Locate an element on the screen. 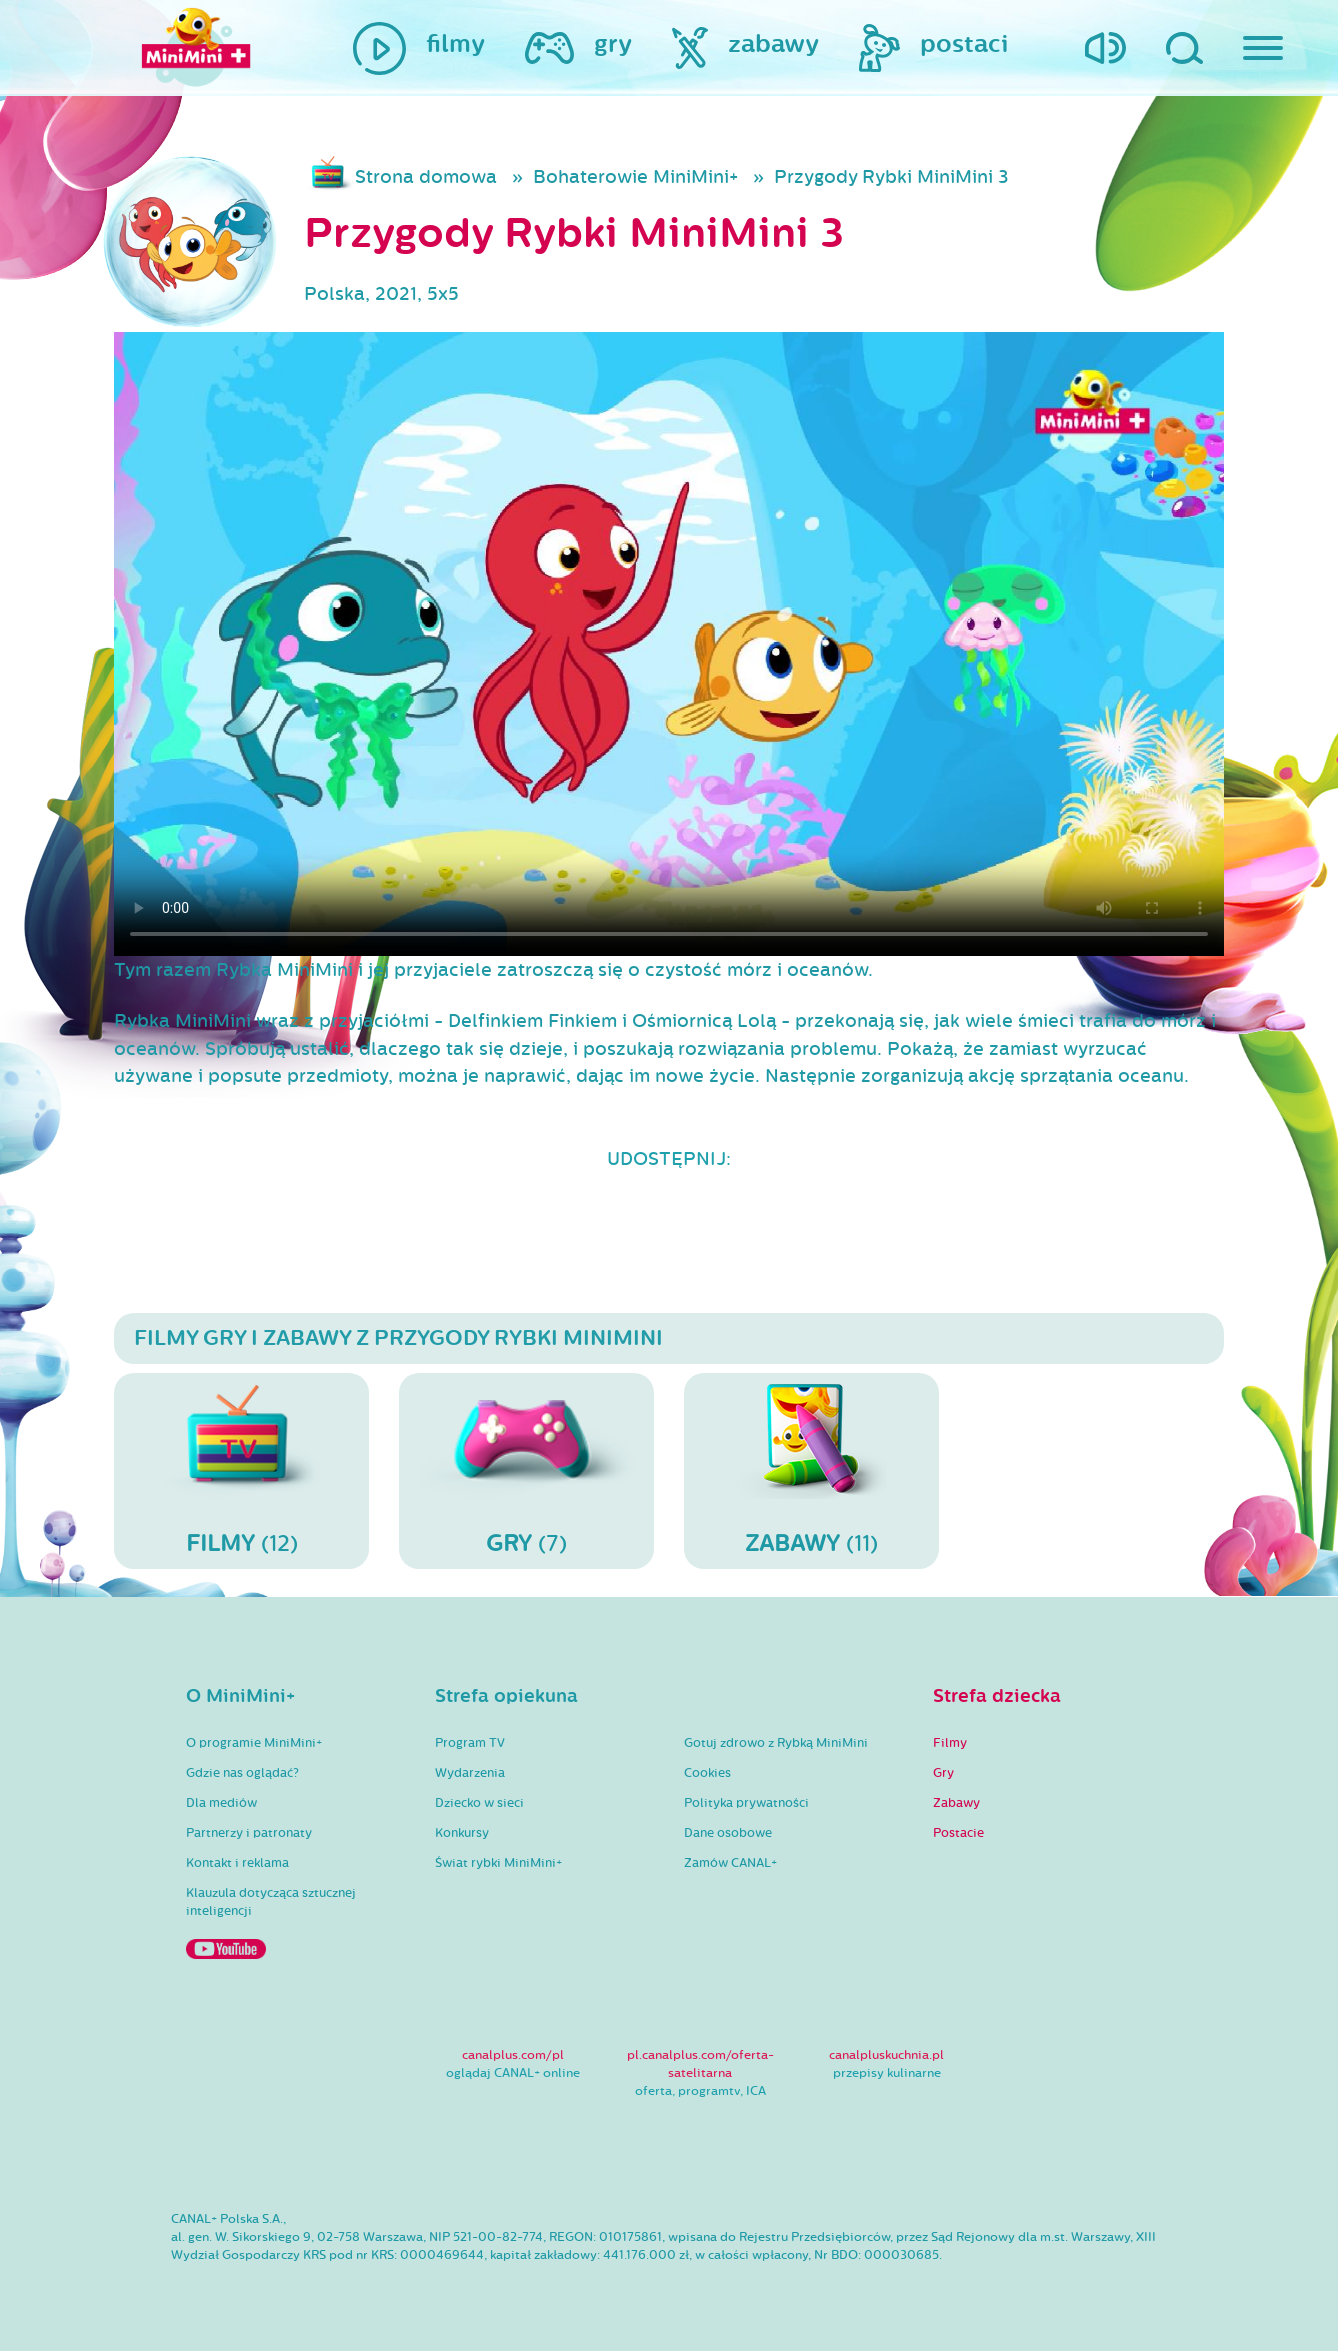  (11) is located at coordinates (811, 1470).